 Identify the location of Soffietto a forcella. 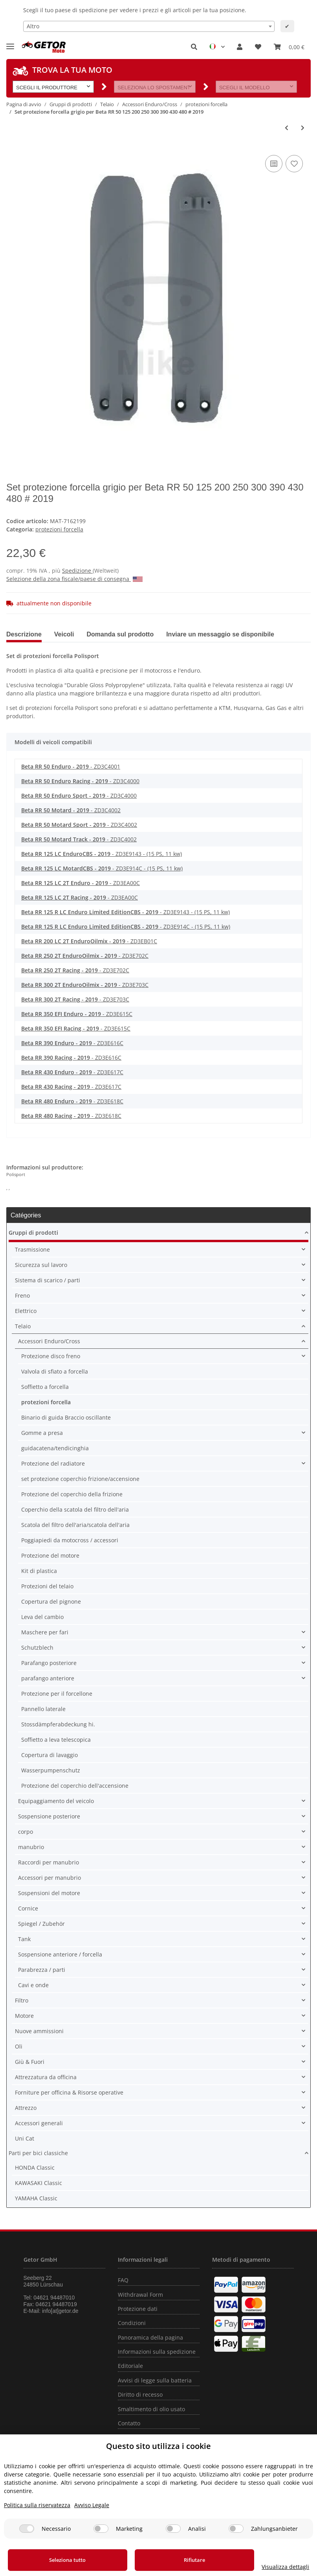
(45, 1386).